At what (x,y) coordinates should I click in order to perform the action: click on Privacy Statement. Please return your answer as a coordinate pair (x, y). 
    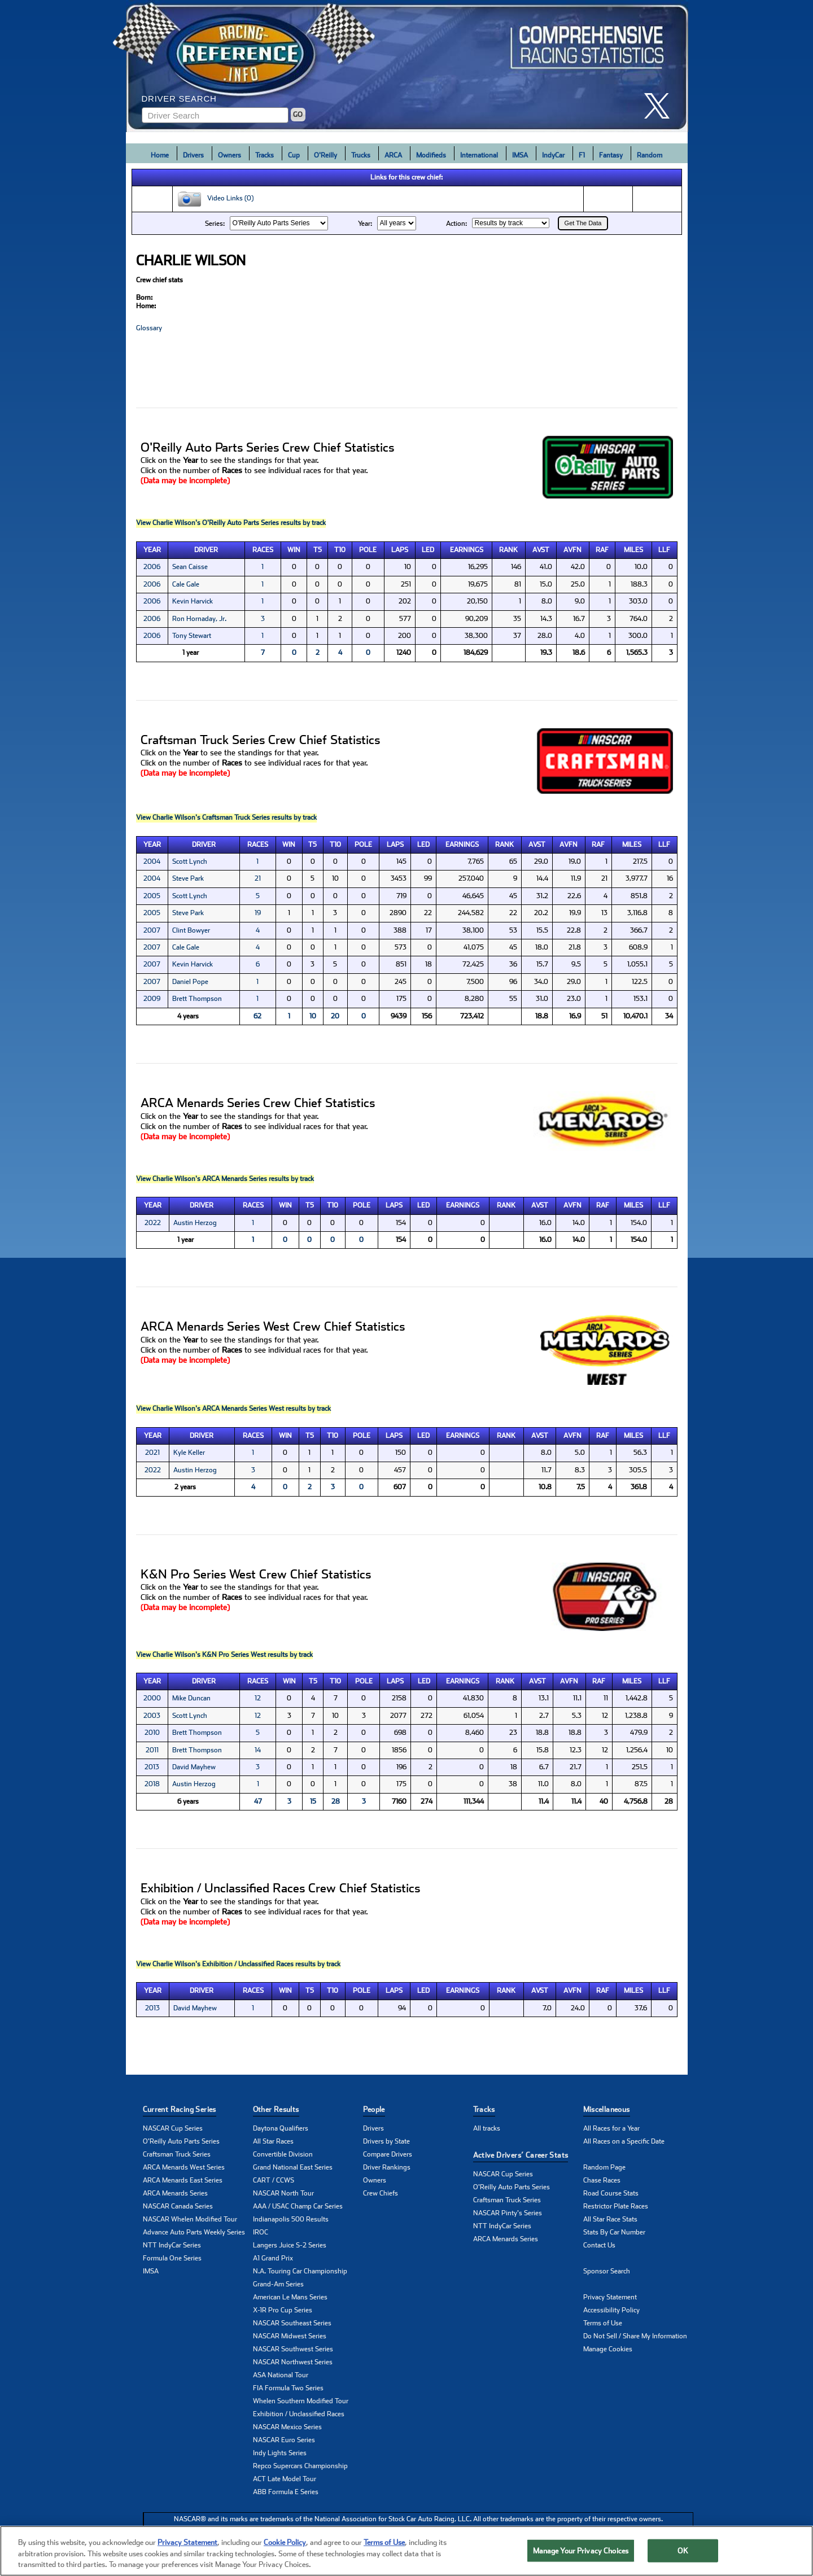
    Looking at the image, I should click on (610, 2297).